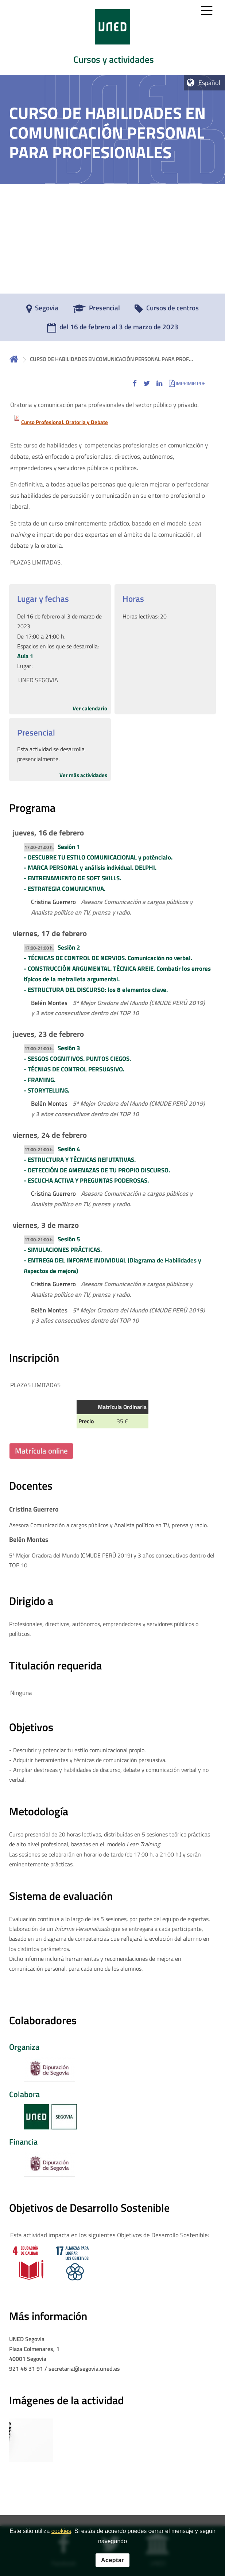 The height and width of the screenshot is (2576, 225). What do you see at coordinates (83, 775) in the screenshot?
I see `Ver más actividades` at bounding box center [83, 775].